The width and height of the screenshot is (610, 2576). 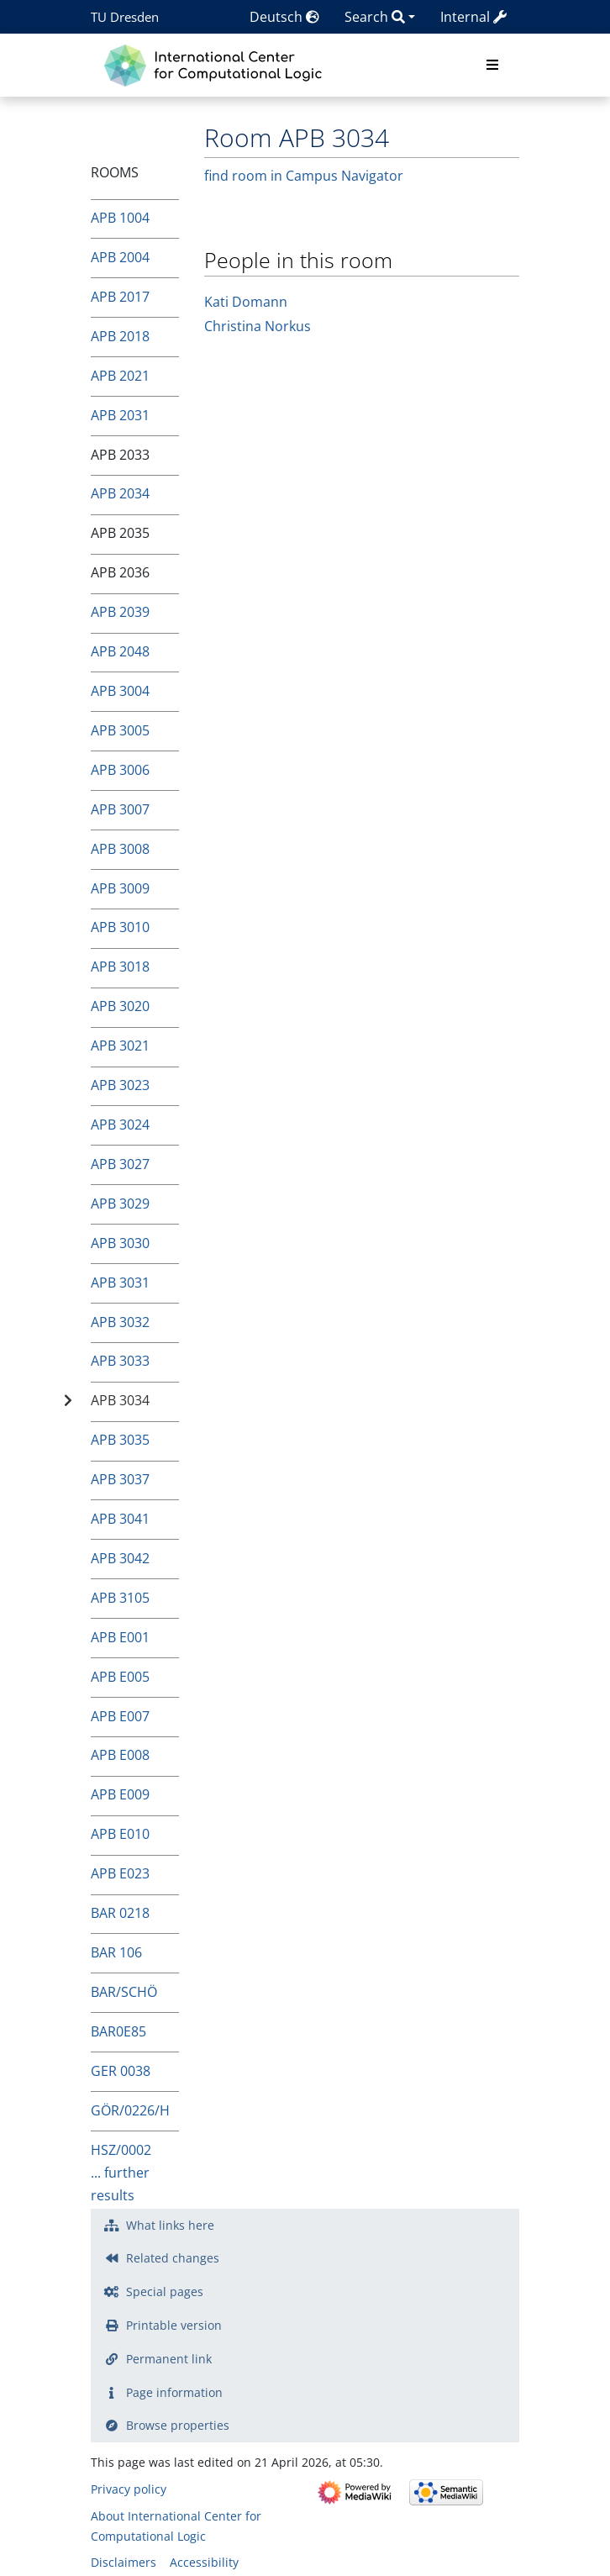 What do you see at coordinates (120, 1439) in the screenshot?
I see `APB 3035` at bounding box center [120, 1439].